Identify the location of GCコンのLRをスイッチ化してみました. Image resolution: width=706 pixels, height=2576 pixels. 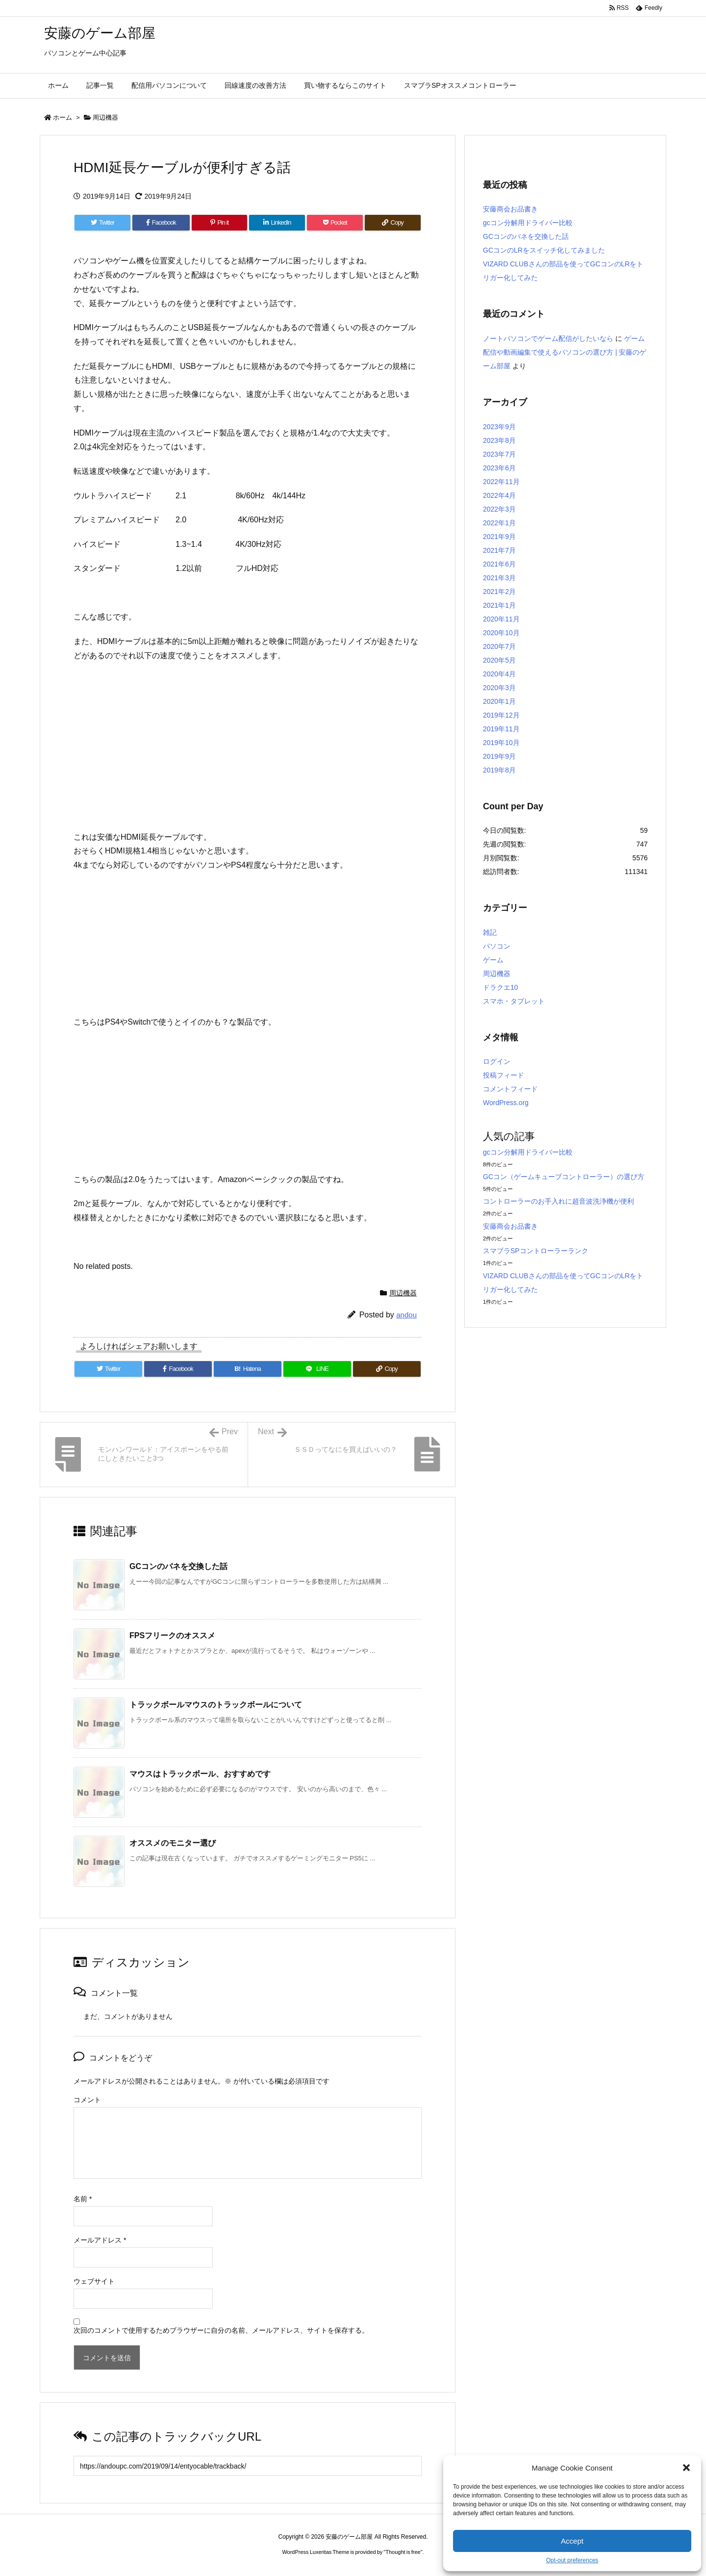
(544, 250).